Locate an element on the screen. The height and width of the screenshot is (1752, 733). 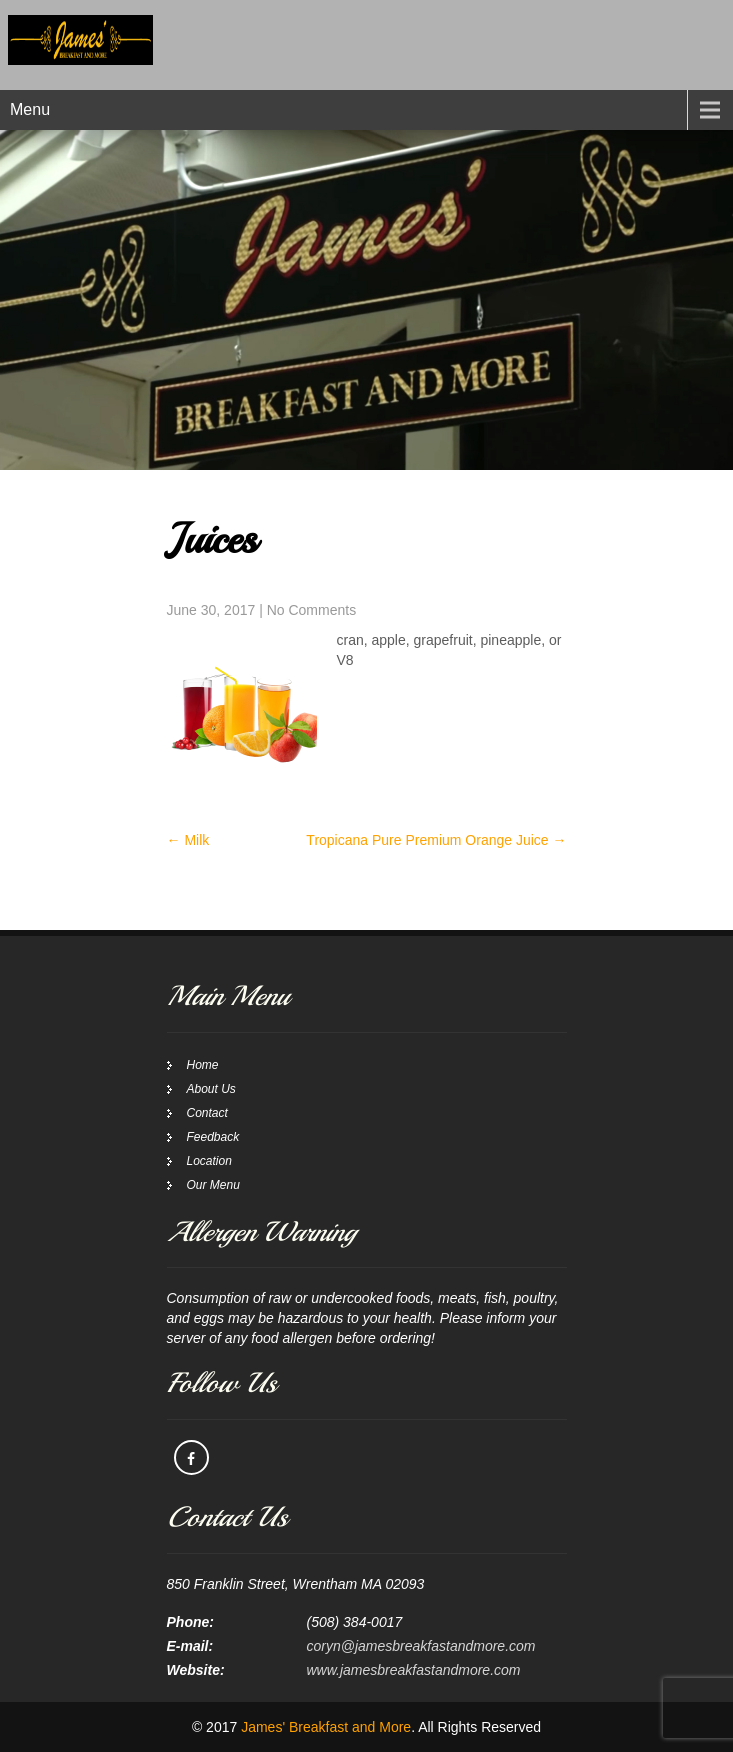
Menu is located at coordinates (30, 109).